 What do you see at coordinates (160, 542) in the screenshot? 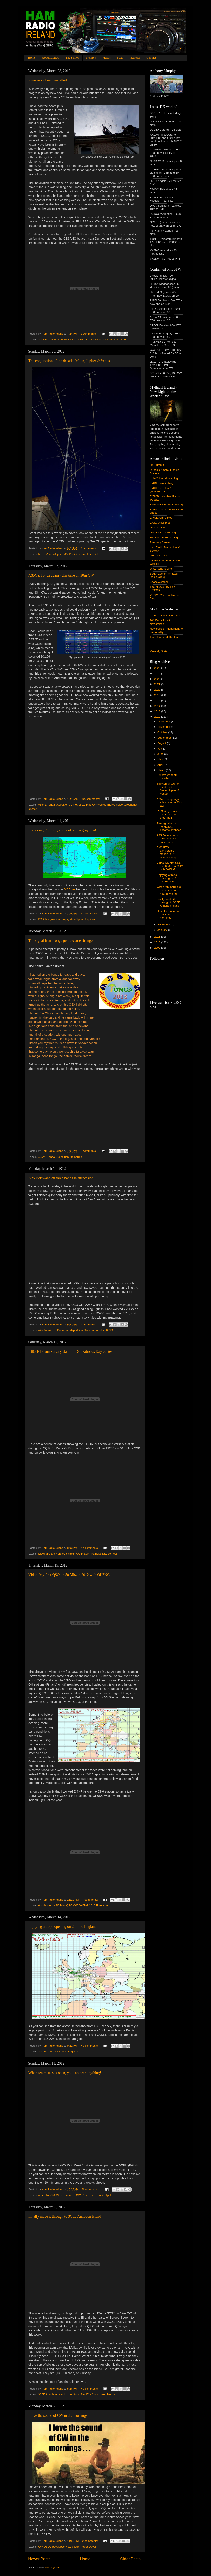
I see `The Holy Cluster` at bounding box center [160, 542].